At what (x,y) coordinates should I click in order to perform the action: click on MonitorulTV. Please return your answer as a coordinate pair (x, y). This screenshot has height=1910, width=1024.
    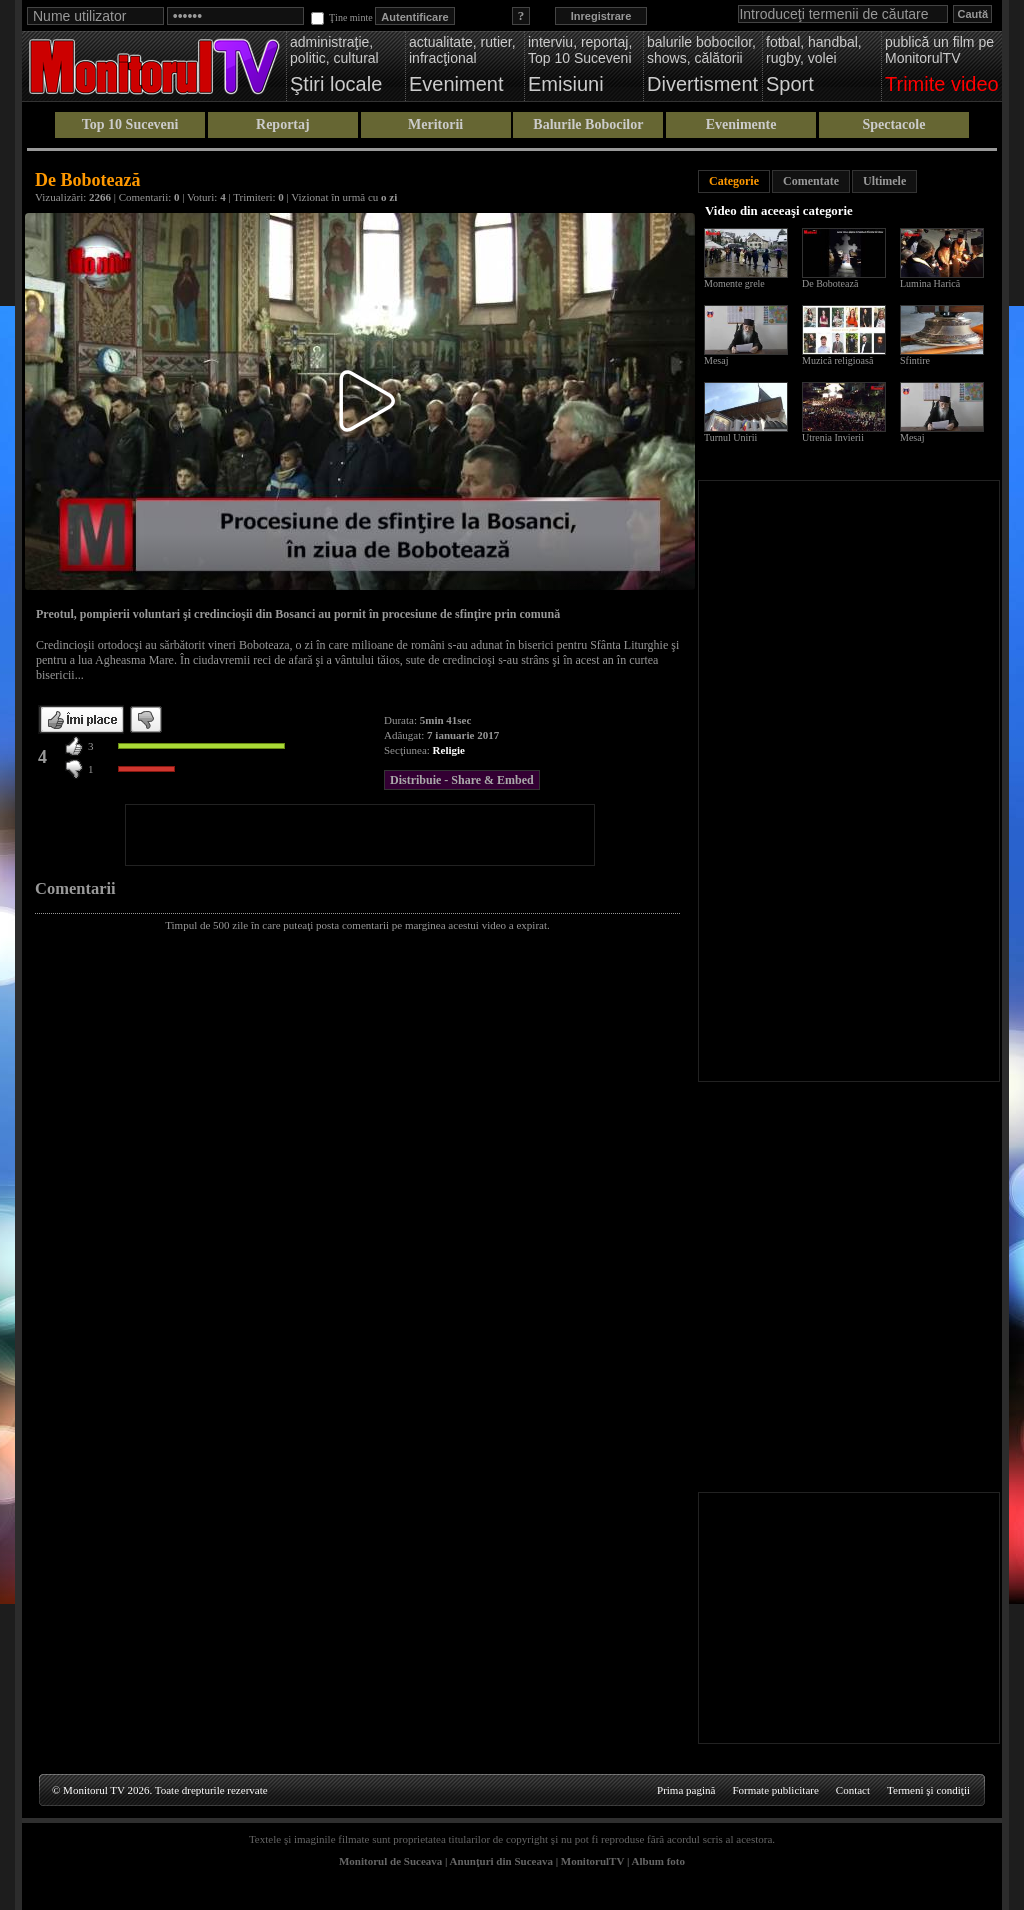
    Looking at the image, I should click on (592, 1861).